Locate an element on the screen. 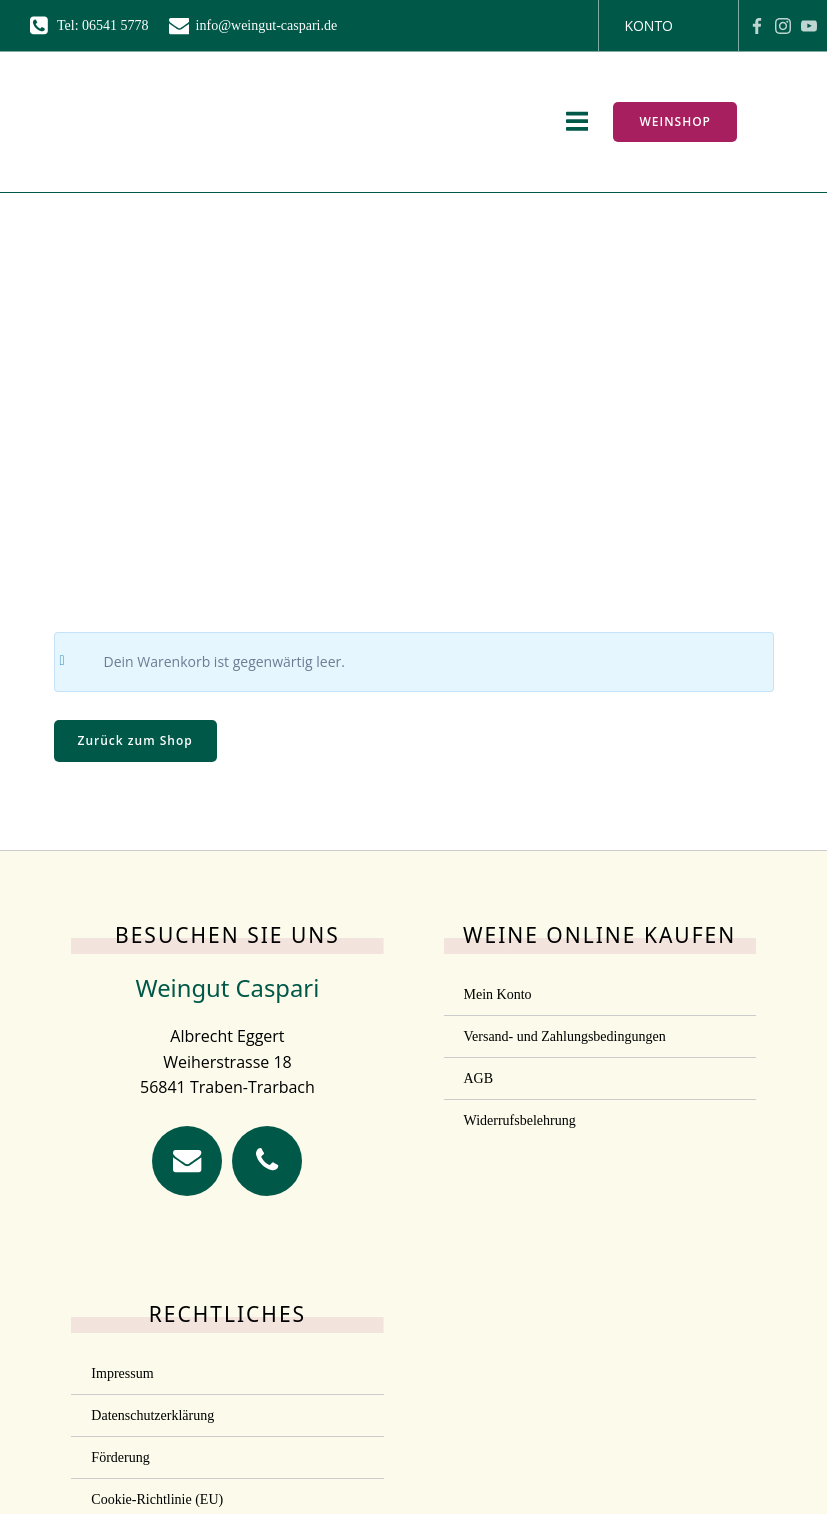 The height and width of the screenshot is (1514, 827). Impressum is located at coordinates (122, 1373).